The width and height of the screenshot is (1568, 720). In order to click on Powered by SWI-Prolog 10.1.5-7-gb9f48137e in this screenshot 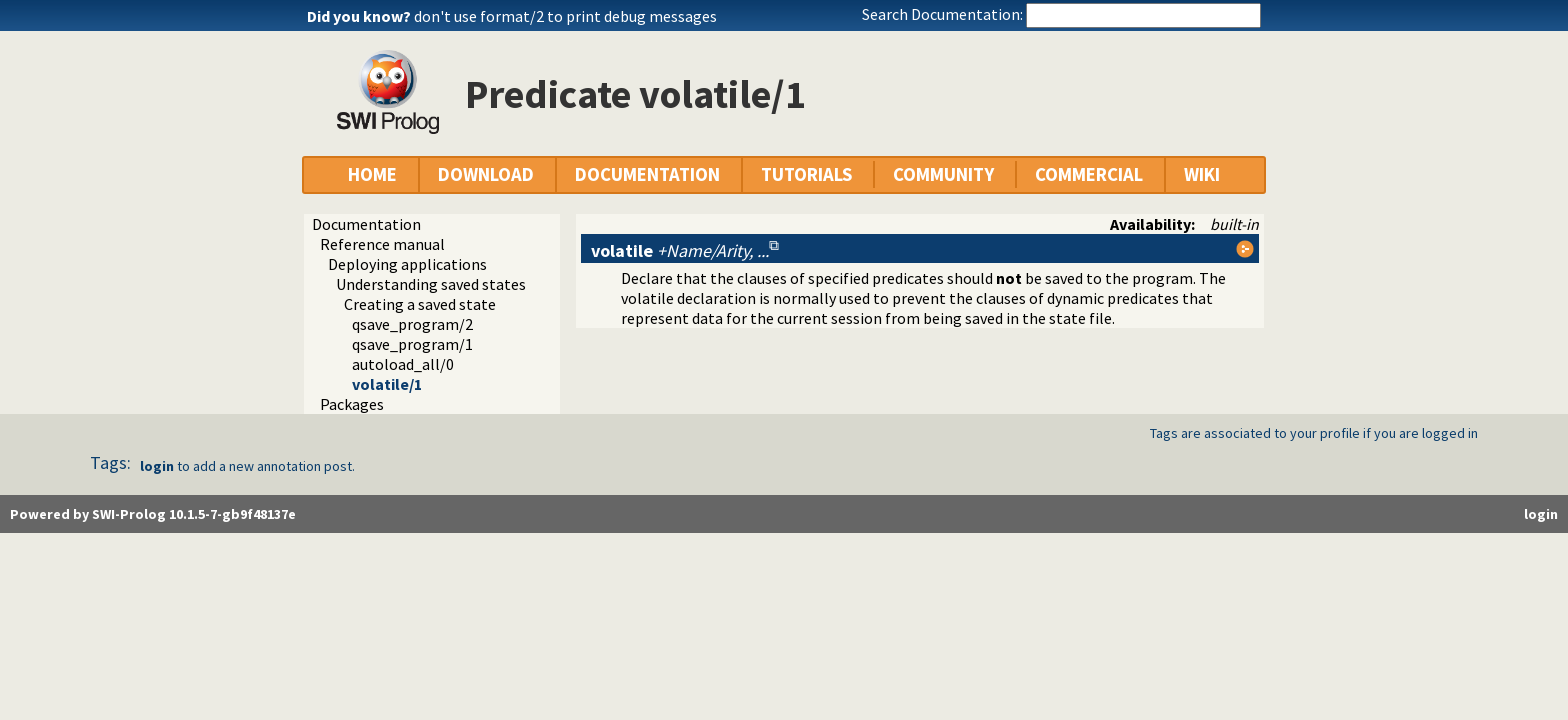, I will do `click(153, 514)`.